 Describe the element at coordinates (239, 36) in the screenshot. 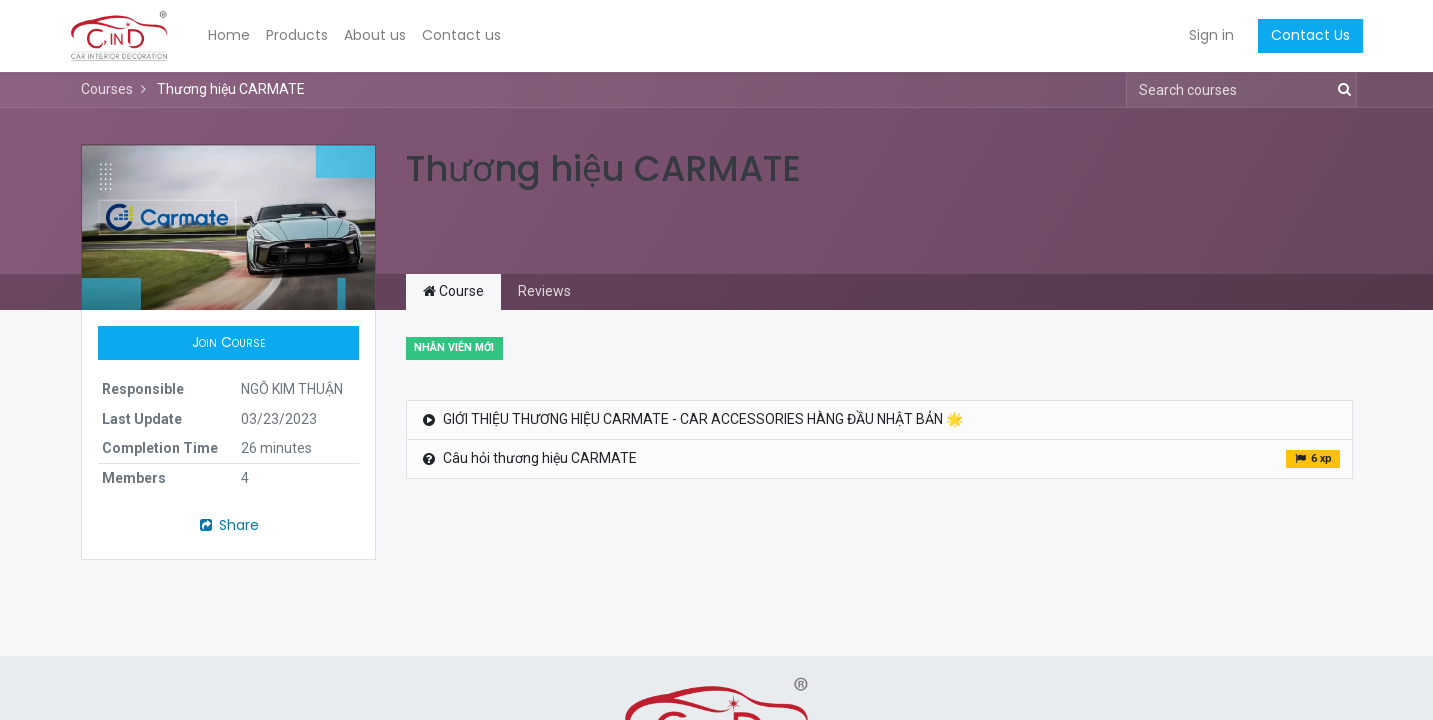

I see `[menuitem]` at that location.